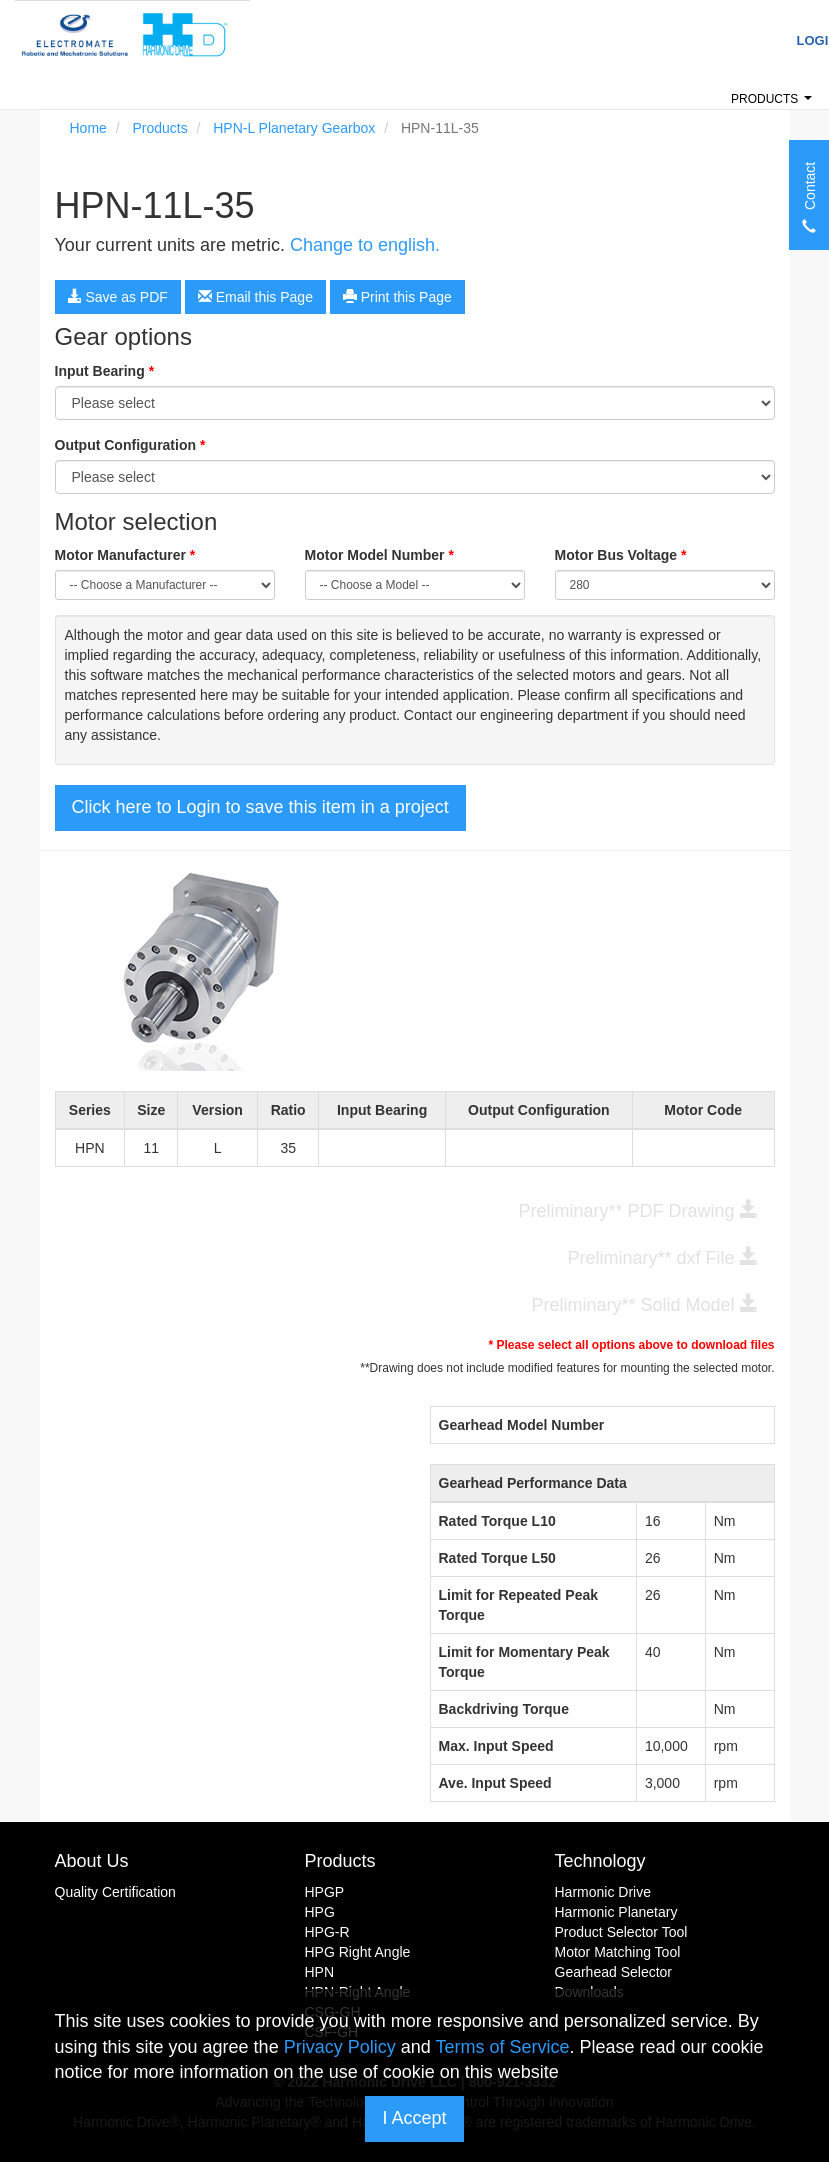 Image resolution: width=829 pixels, height=2162 pixels. Describe the element at coordinates (294, 128) in the screenshot. I see `HPN-L Planetary Gearbox` at that location.